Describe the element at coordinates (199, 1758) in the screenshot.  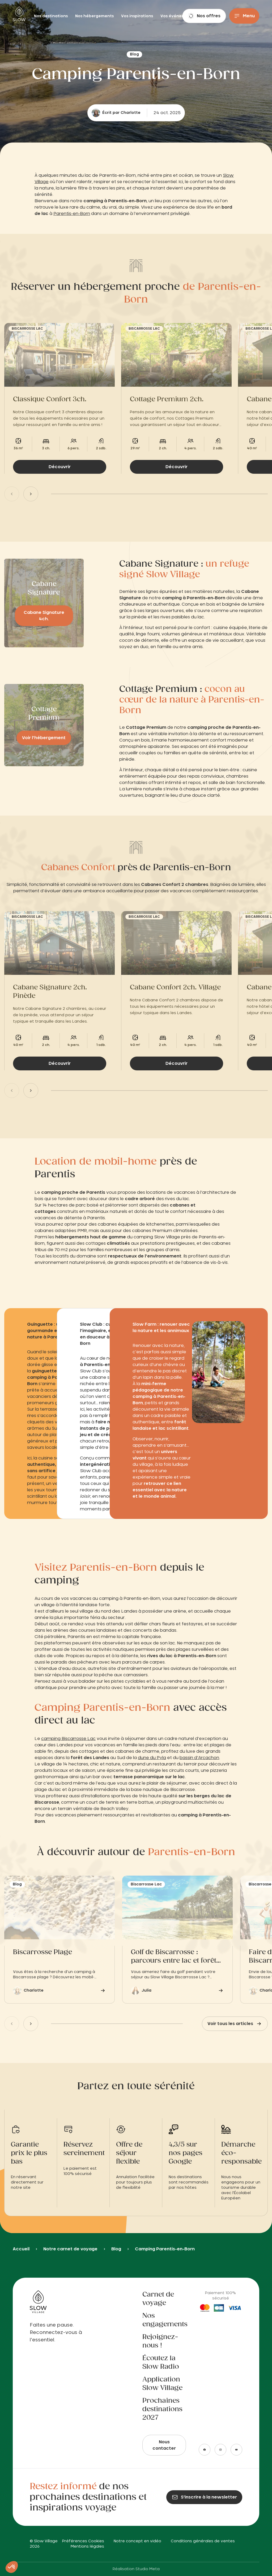
I see `bassin d’Arcachon` at that location.